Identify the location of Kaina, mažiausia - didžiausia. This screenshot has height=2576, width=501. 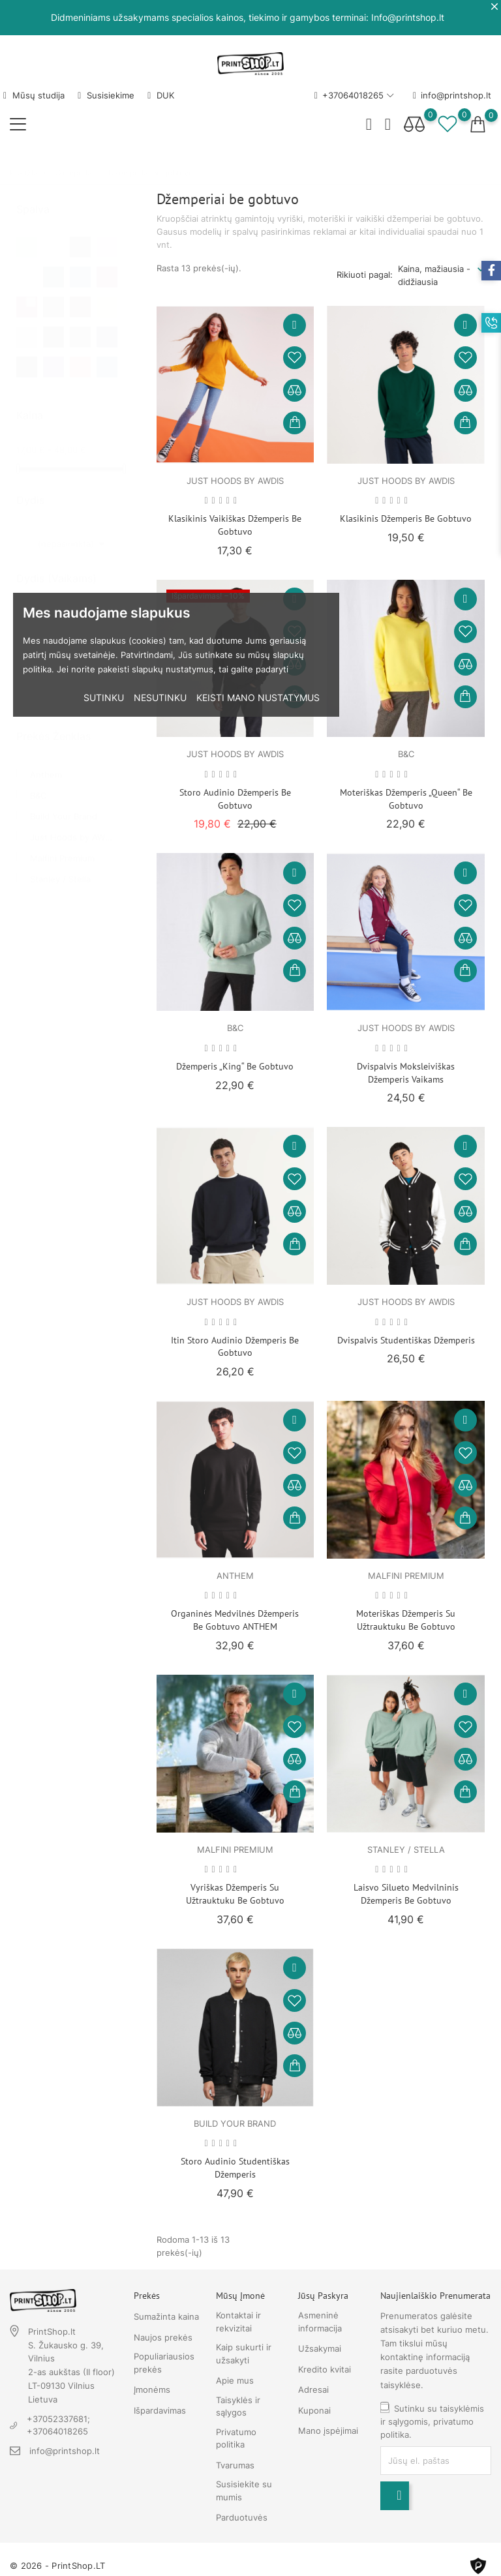
(434, 275).